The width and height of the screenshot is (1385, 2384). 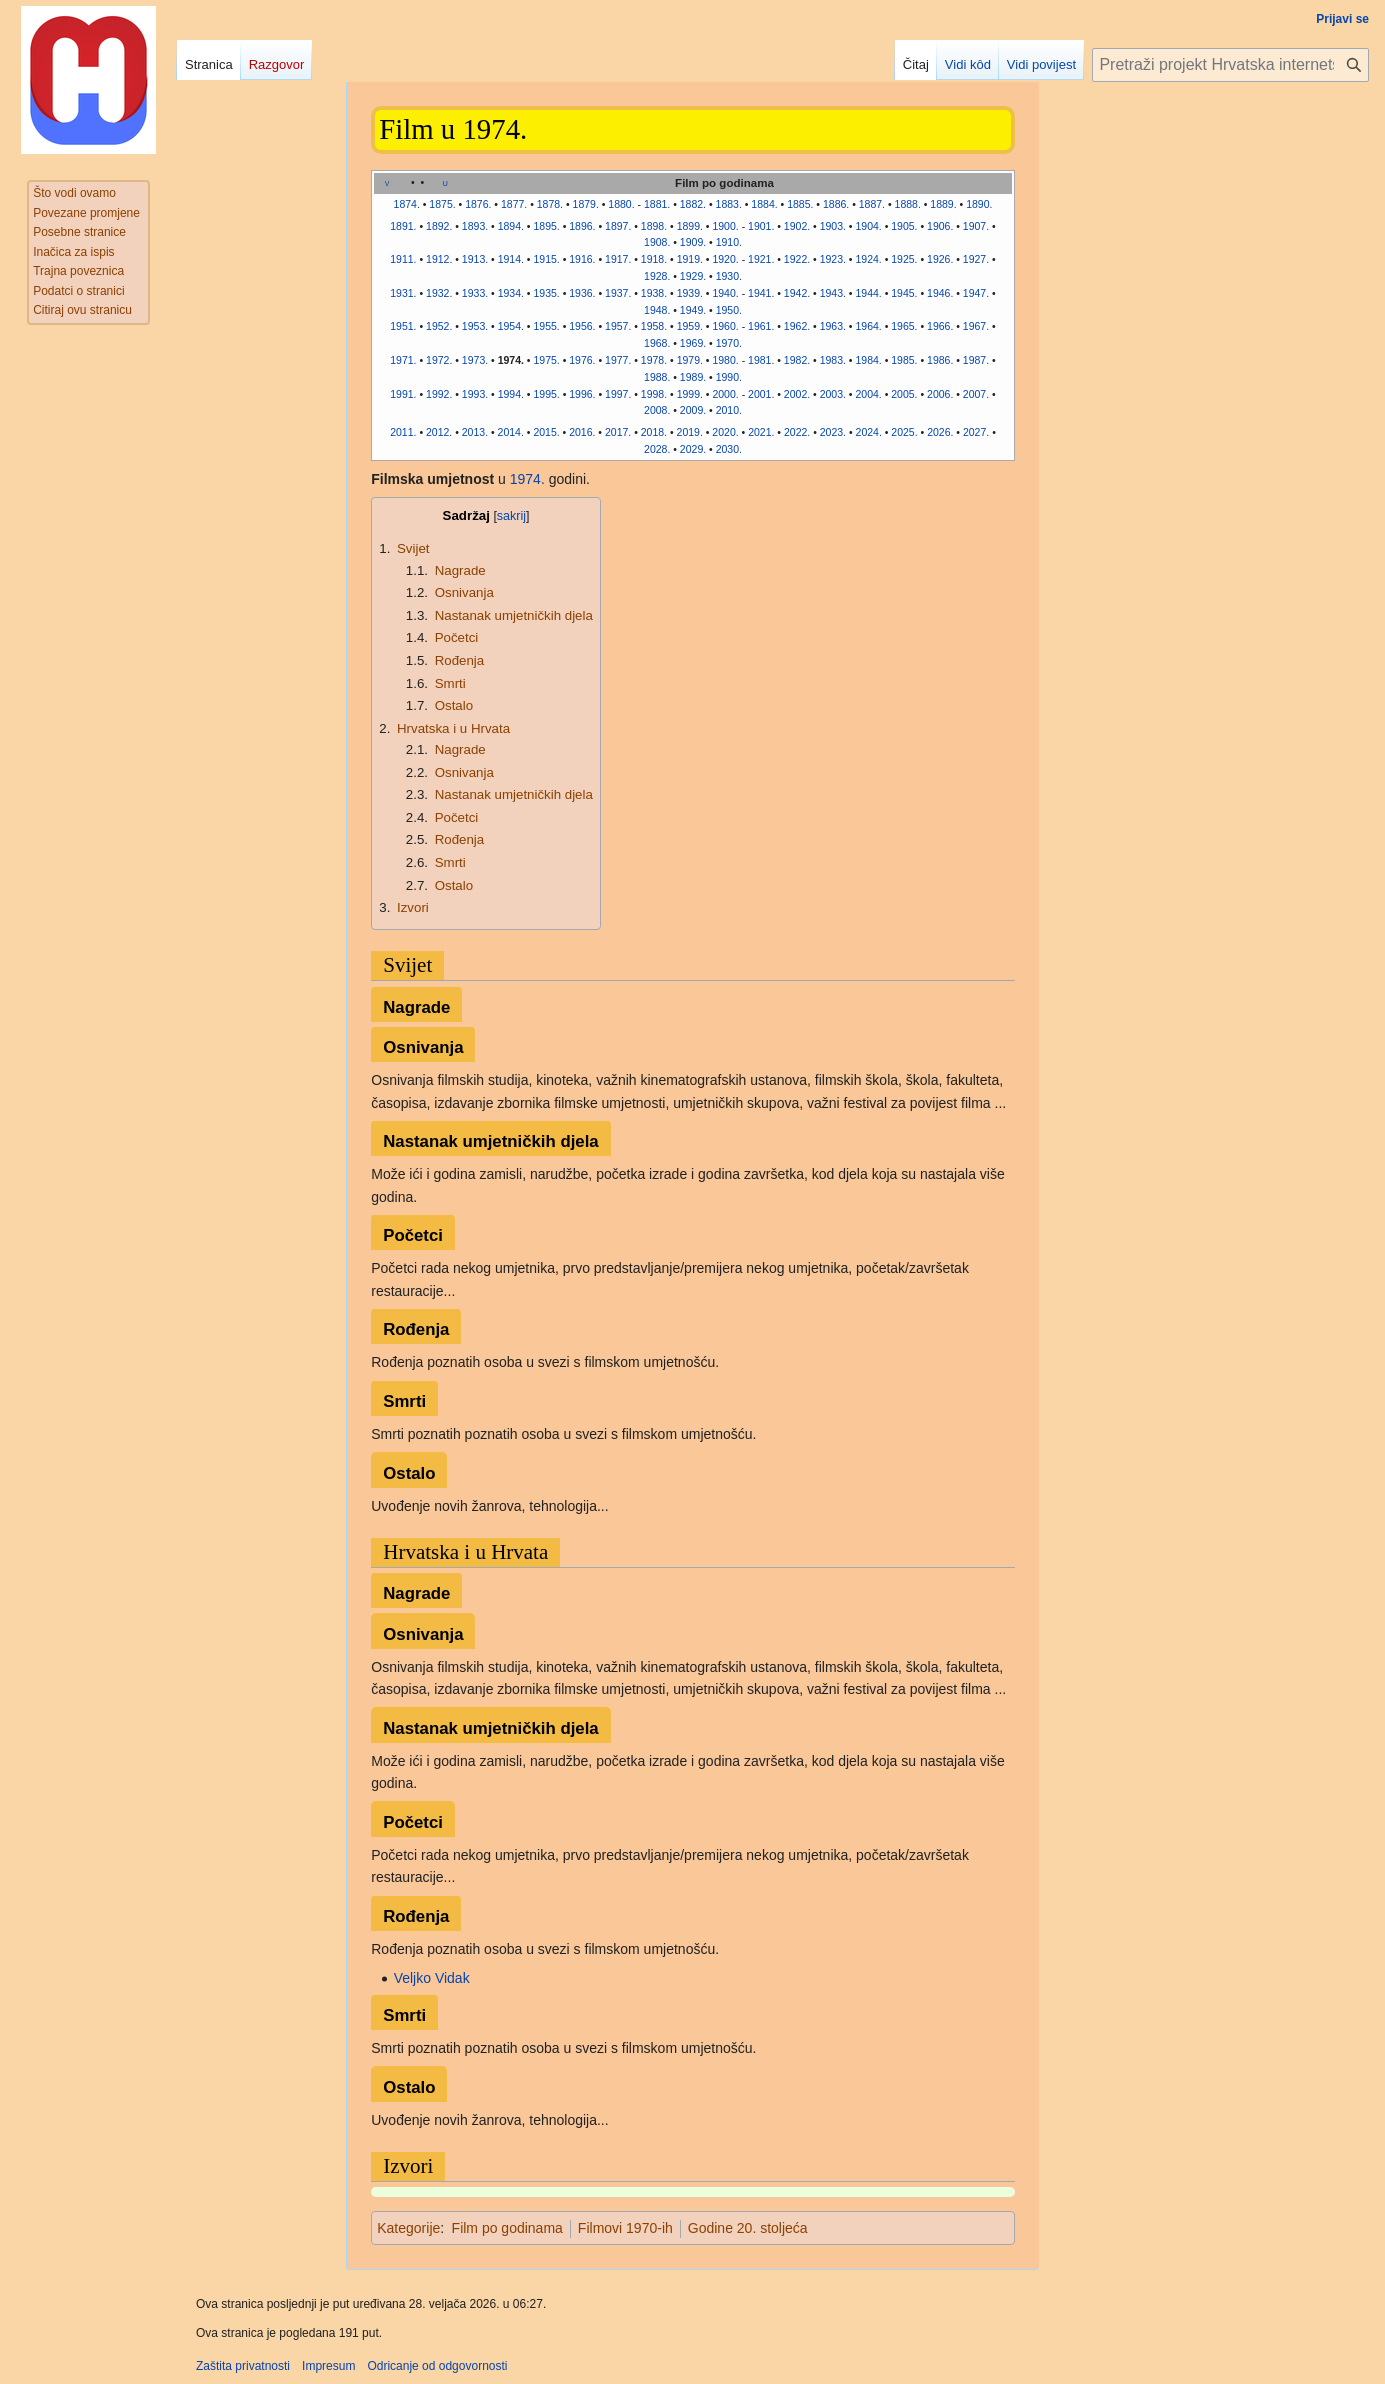 What do you see at coordinates (654, 226) in the screenshot?
I see `1898.` at bounding box center [654, 226].